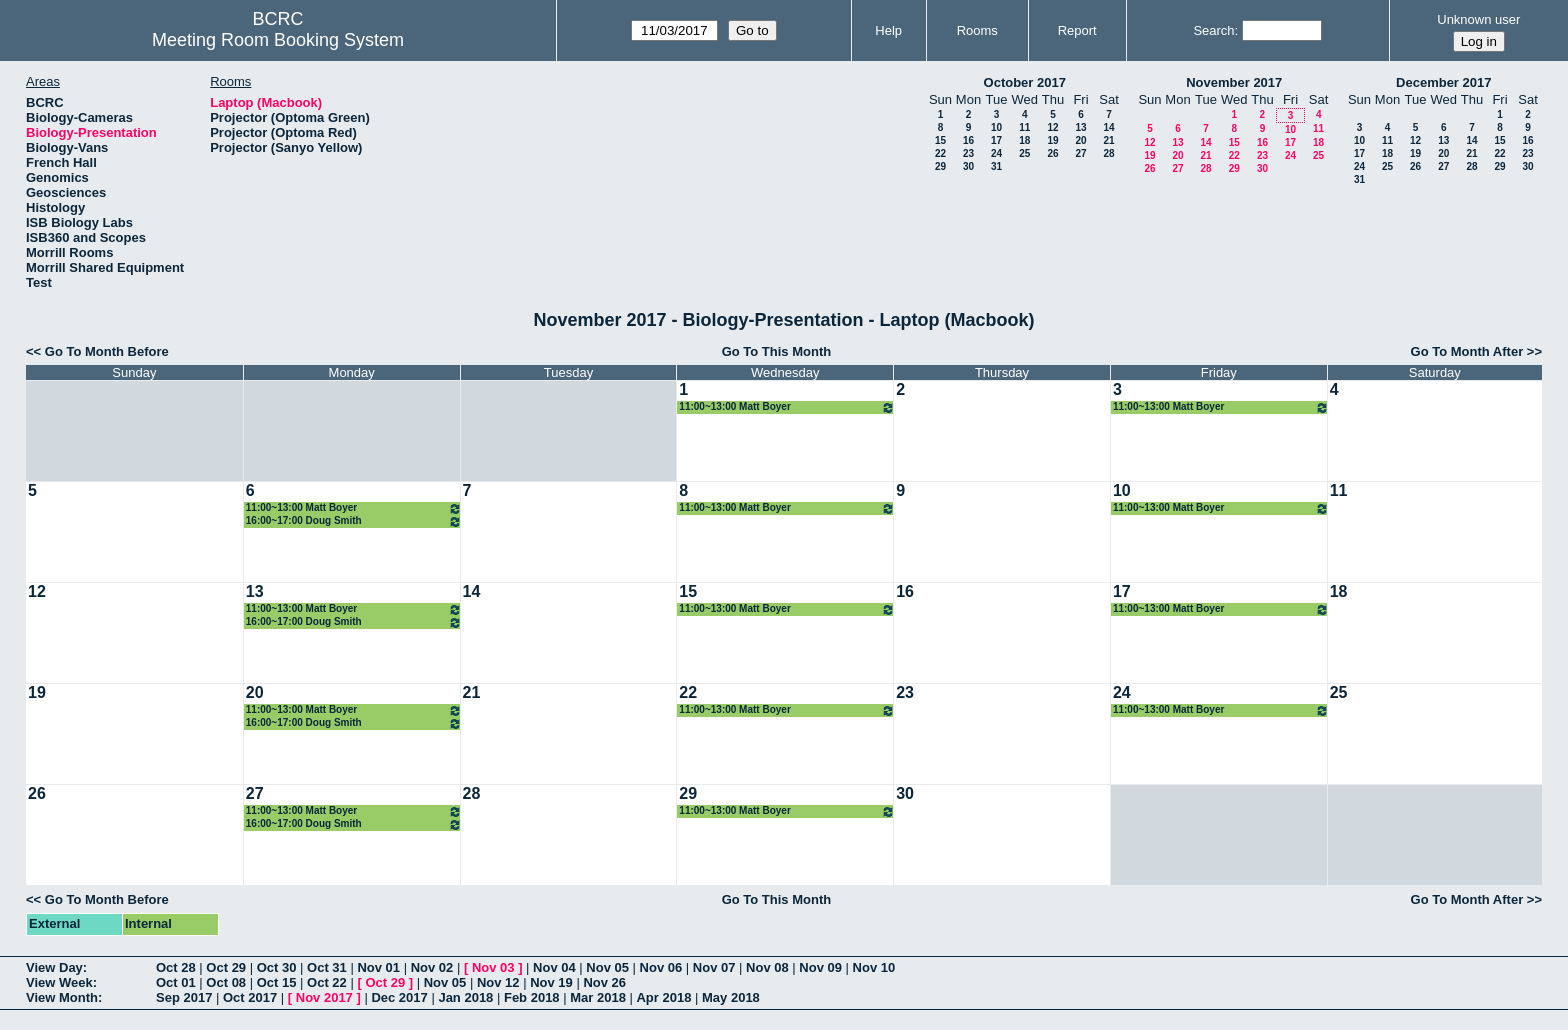 The height and width of the screenshot is (1030, 1568). Describe the element at coordinates (968, 140) in the screenshot. I see `16` at that location.